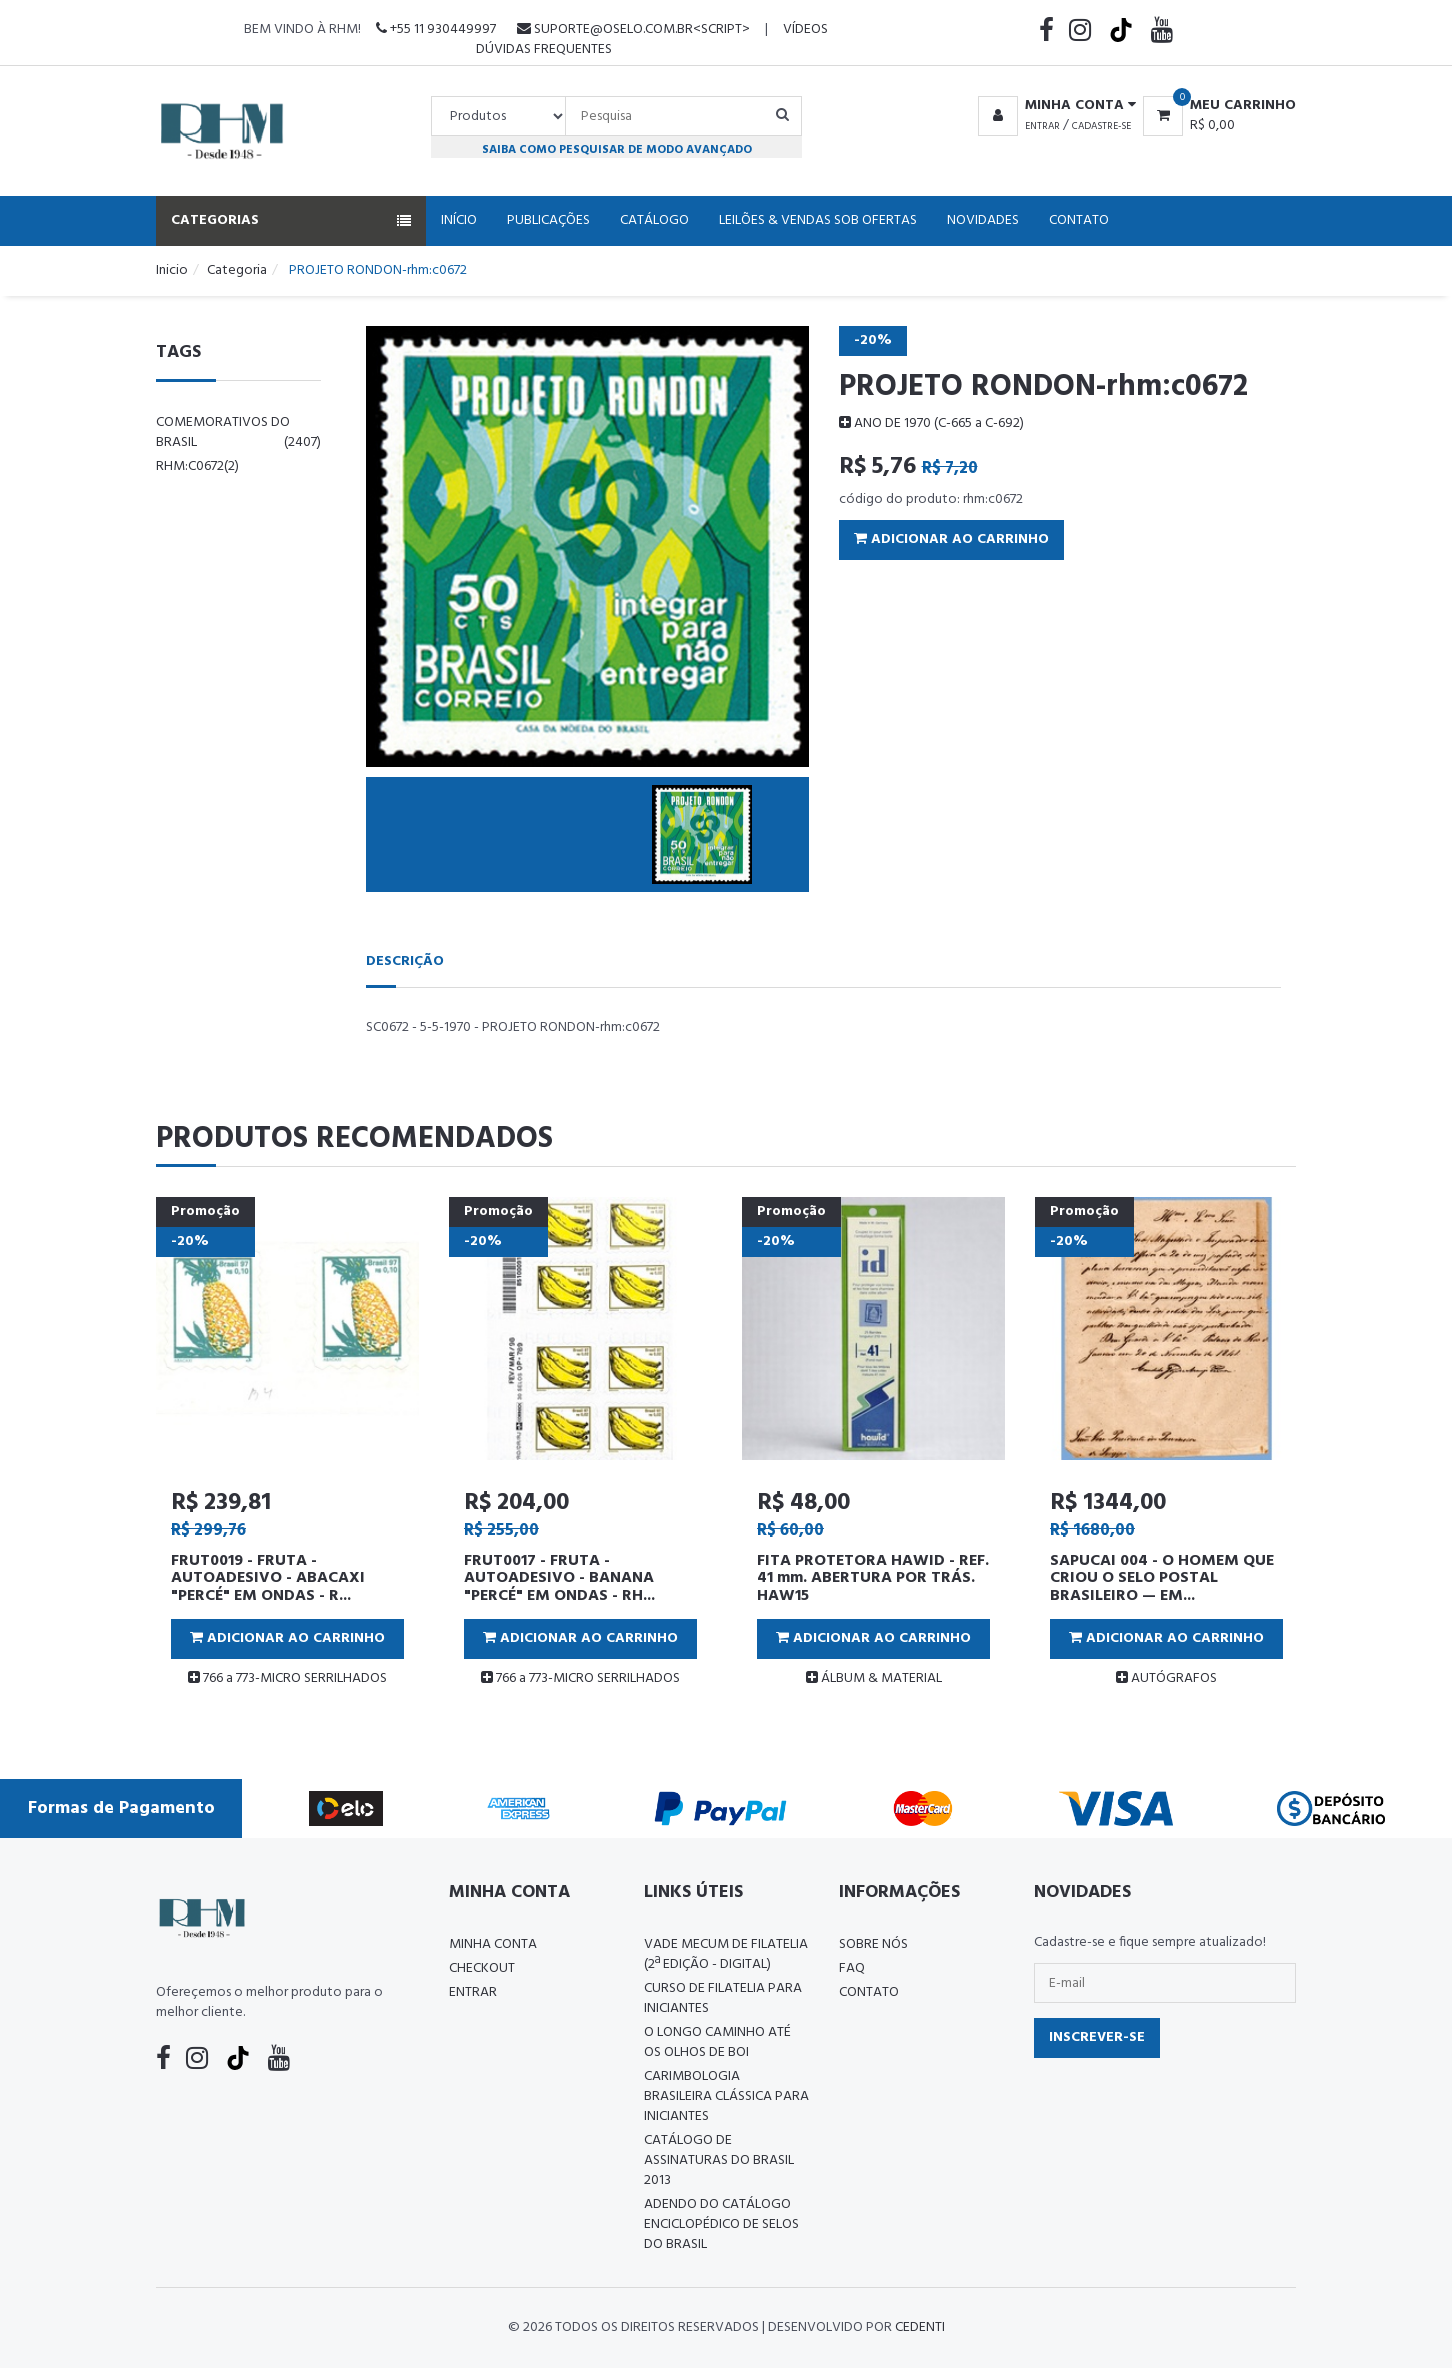 Image resolution: width=1452 pixels, height=2368 pixels. Describe the element at coordinates (237, 270) in the screenshot. I see `Categoria` at that location.